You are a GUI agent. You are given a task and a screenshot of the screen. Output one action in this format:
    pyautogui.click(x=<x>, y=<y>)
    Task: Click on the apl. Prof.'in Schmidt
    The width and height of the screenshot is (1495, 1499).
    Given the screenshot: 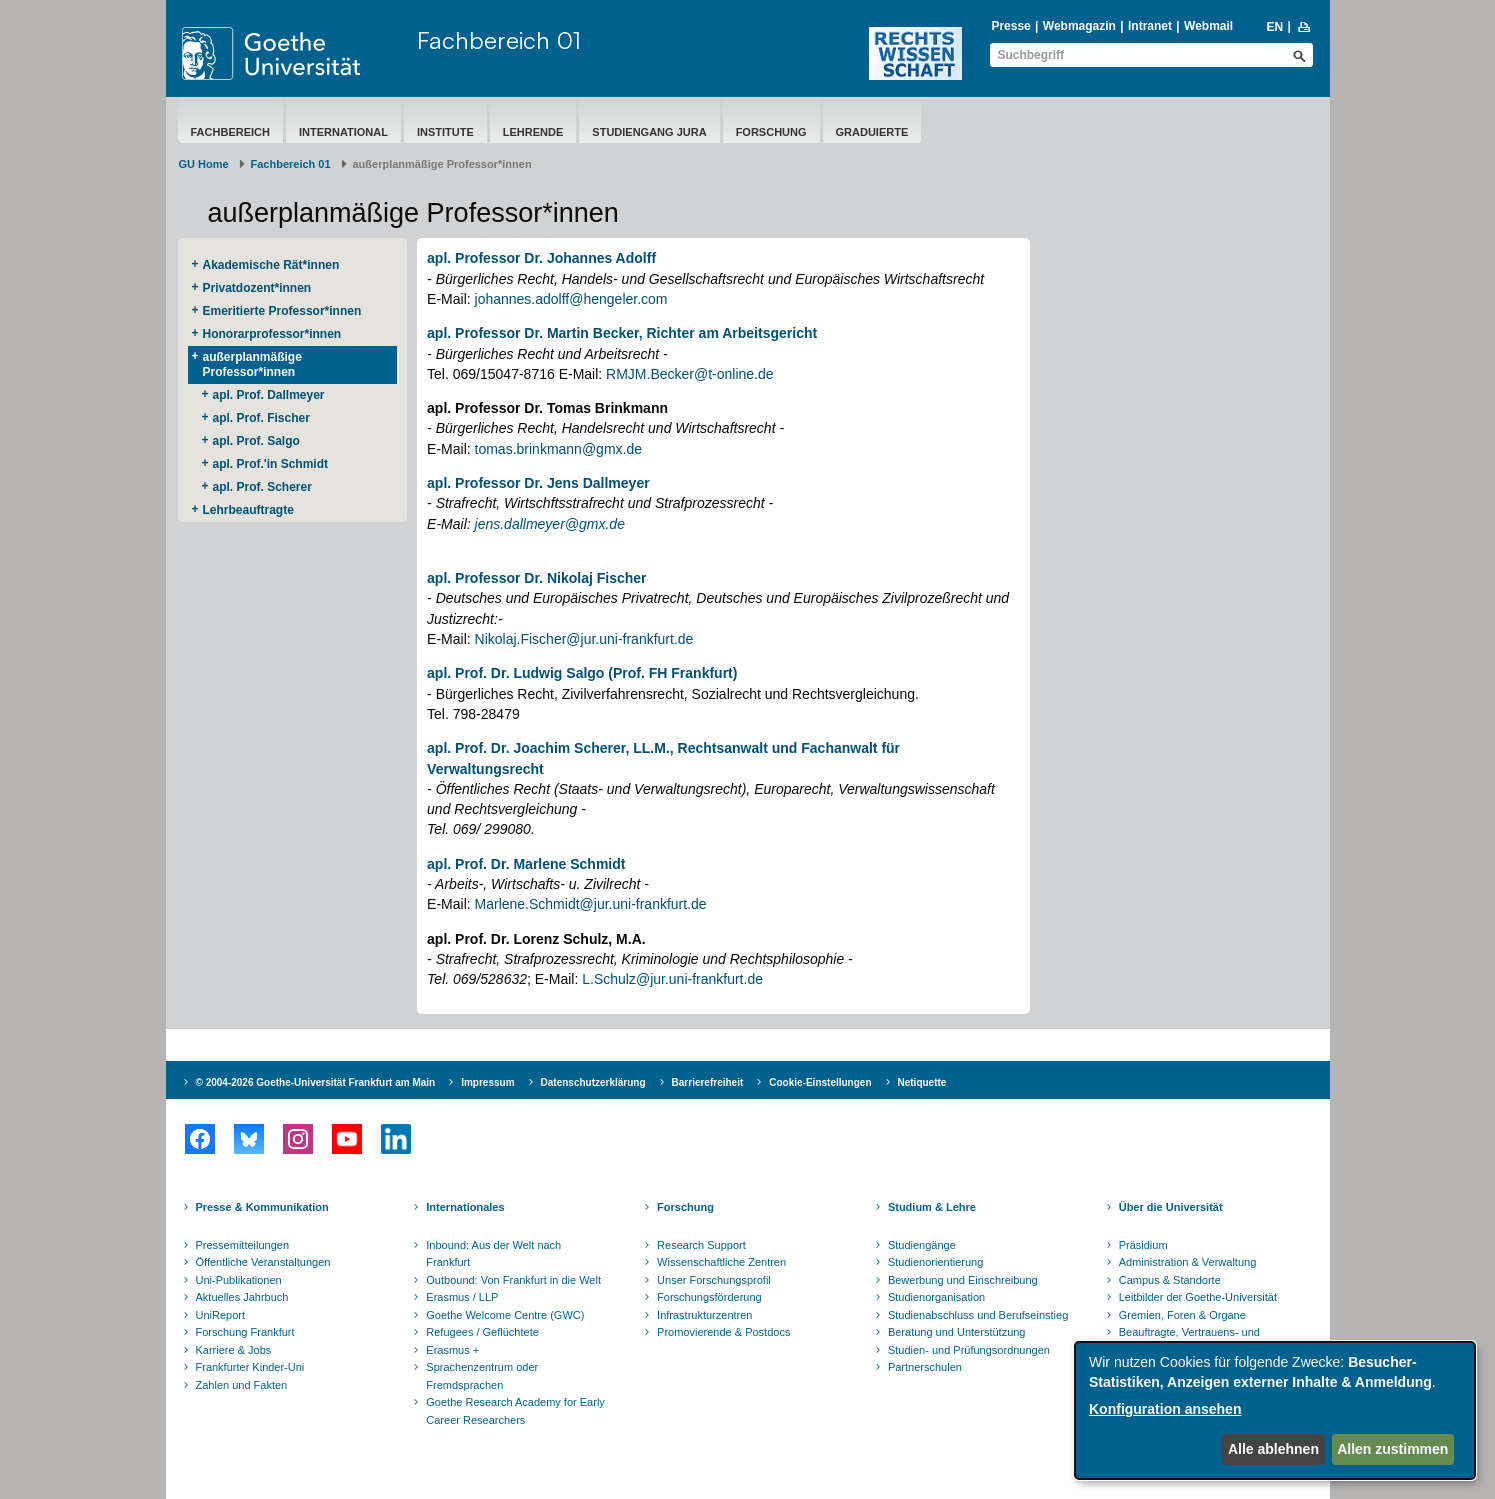 What is the action you would take?
    pyautogui.click(x=271, y=464)
    